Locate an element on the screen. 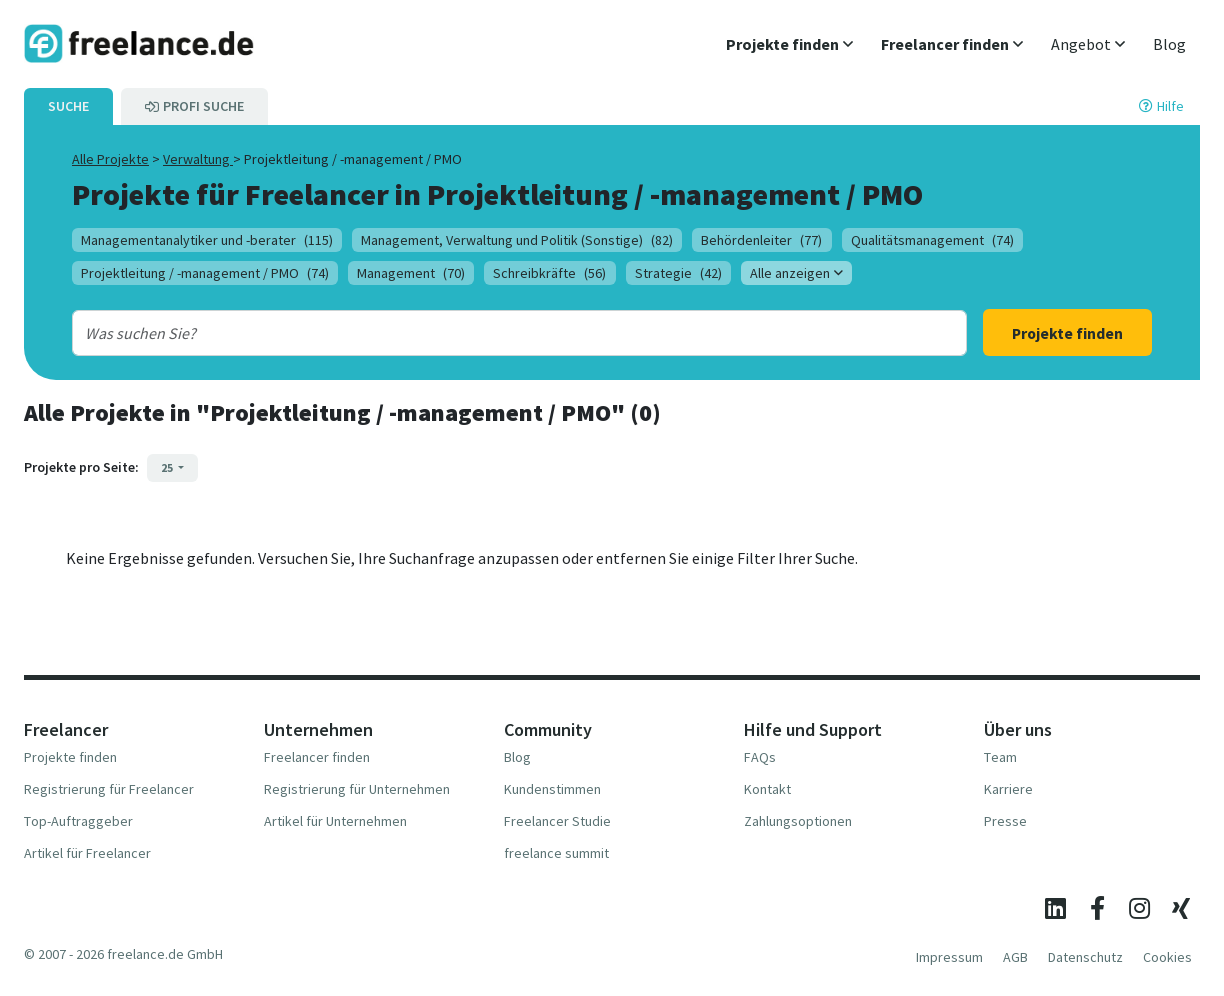  Schreibkräfte is located at coordinates (549, 273).